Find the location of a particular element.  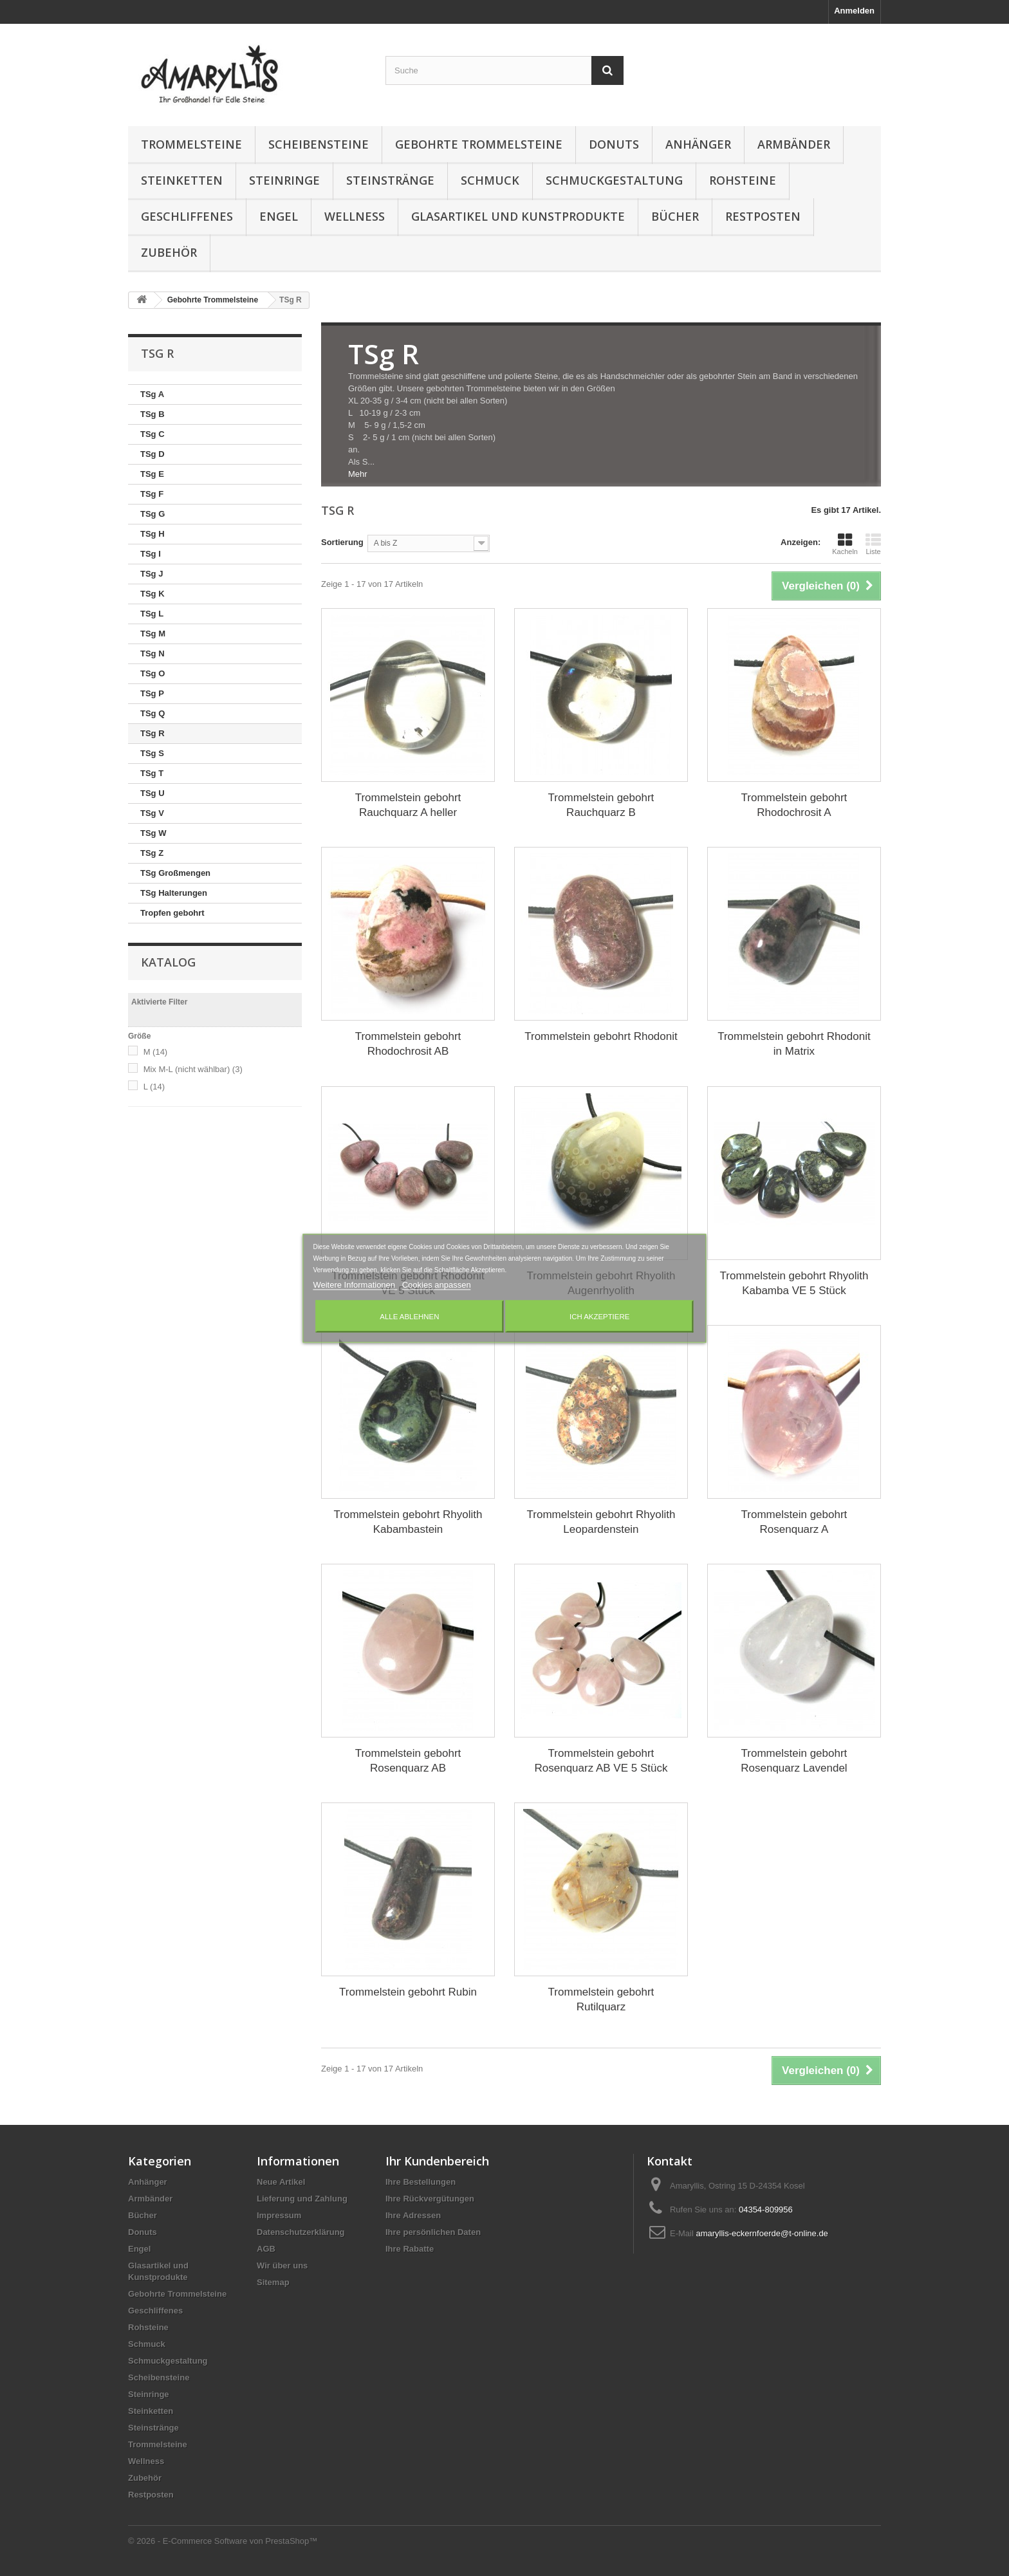

TSg P is located at coordinates (152, 693).